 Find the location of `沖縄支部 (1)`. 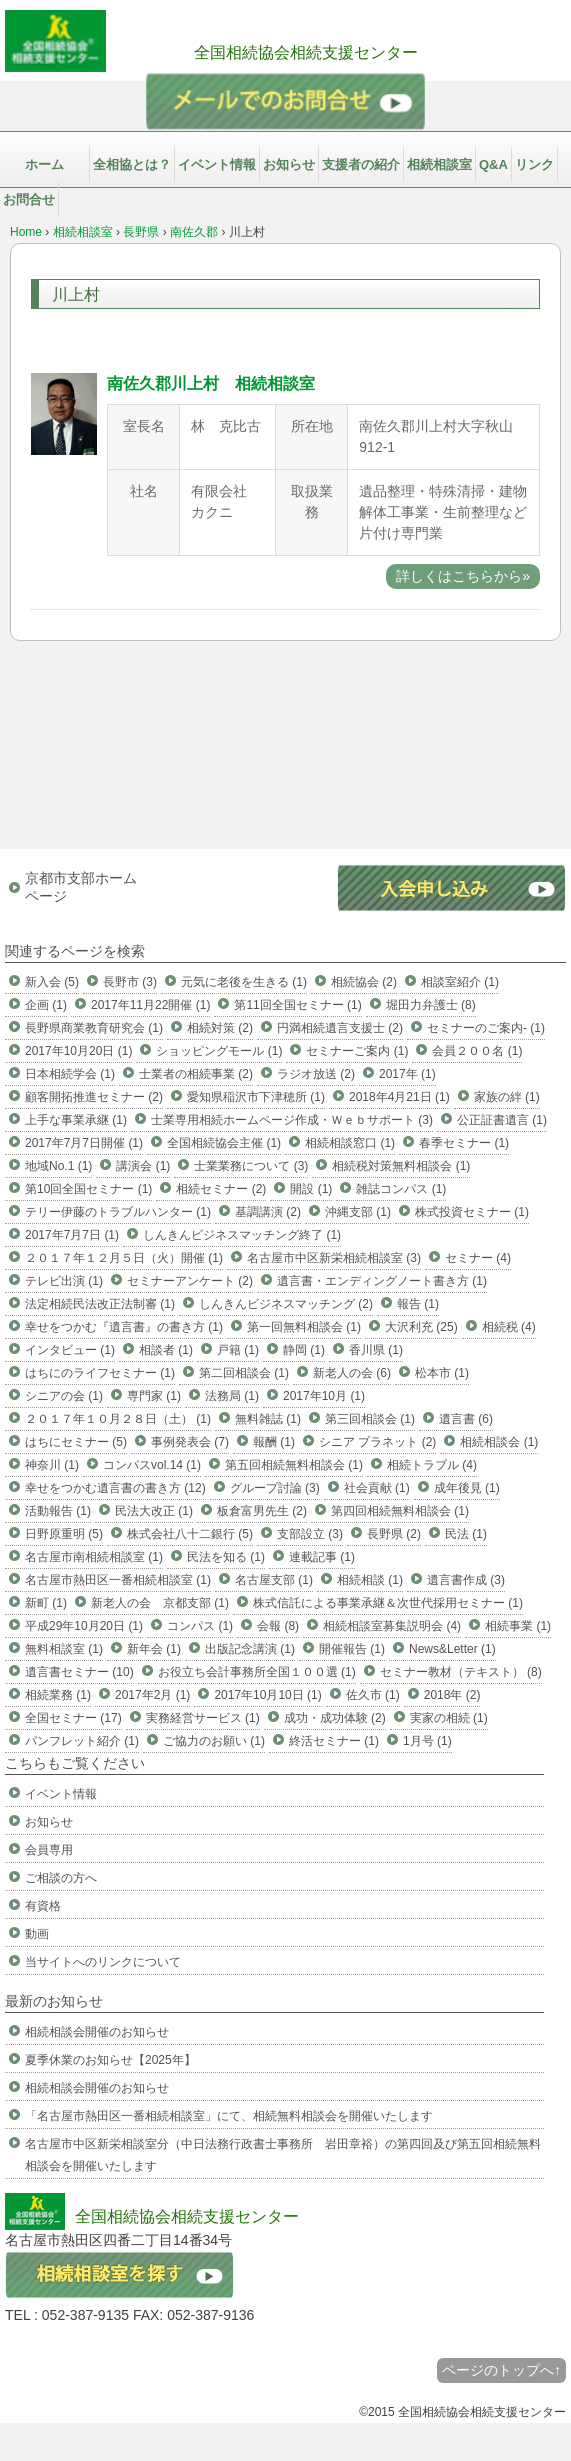

沖縄支部 (1) is located at coordinates (358, 1212).